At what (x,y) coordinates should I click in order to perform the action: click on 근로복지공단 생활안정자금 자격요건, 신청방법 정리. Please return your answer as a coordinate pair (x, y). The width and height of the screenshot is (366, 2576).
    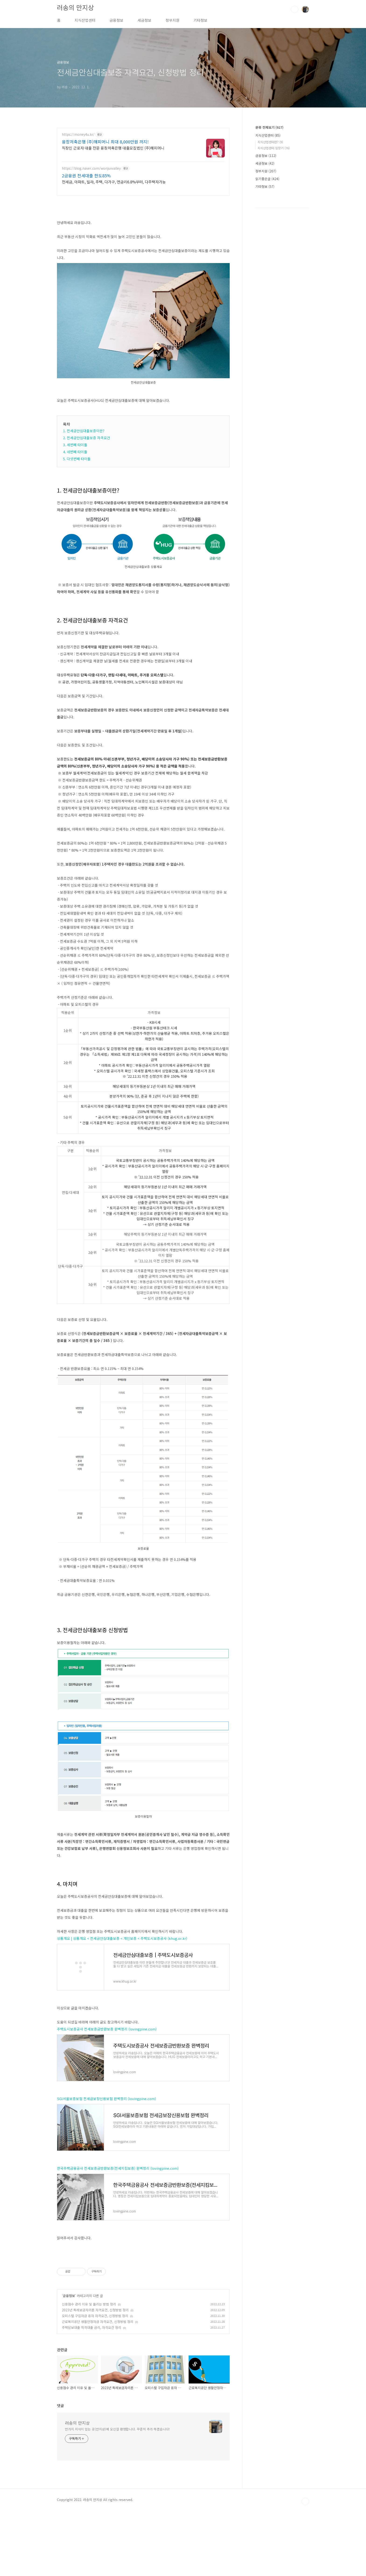
    Looking at the image, I should click on (97, 2321).